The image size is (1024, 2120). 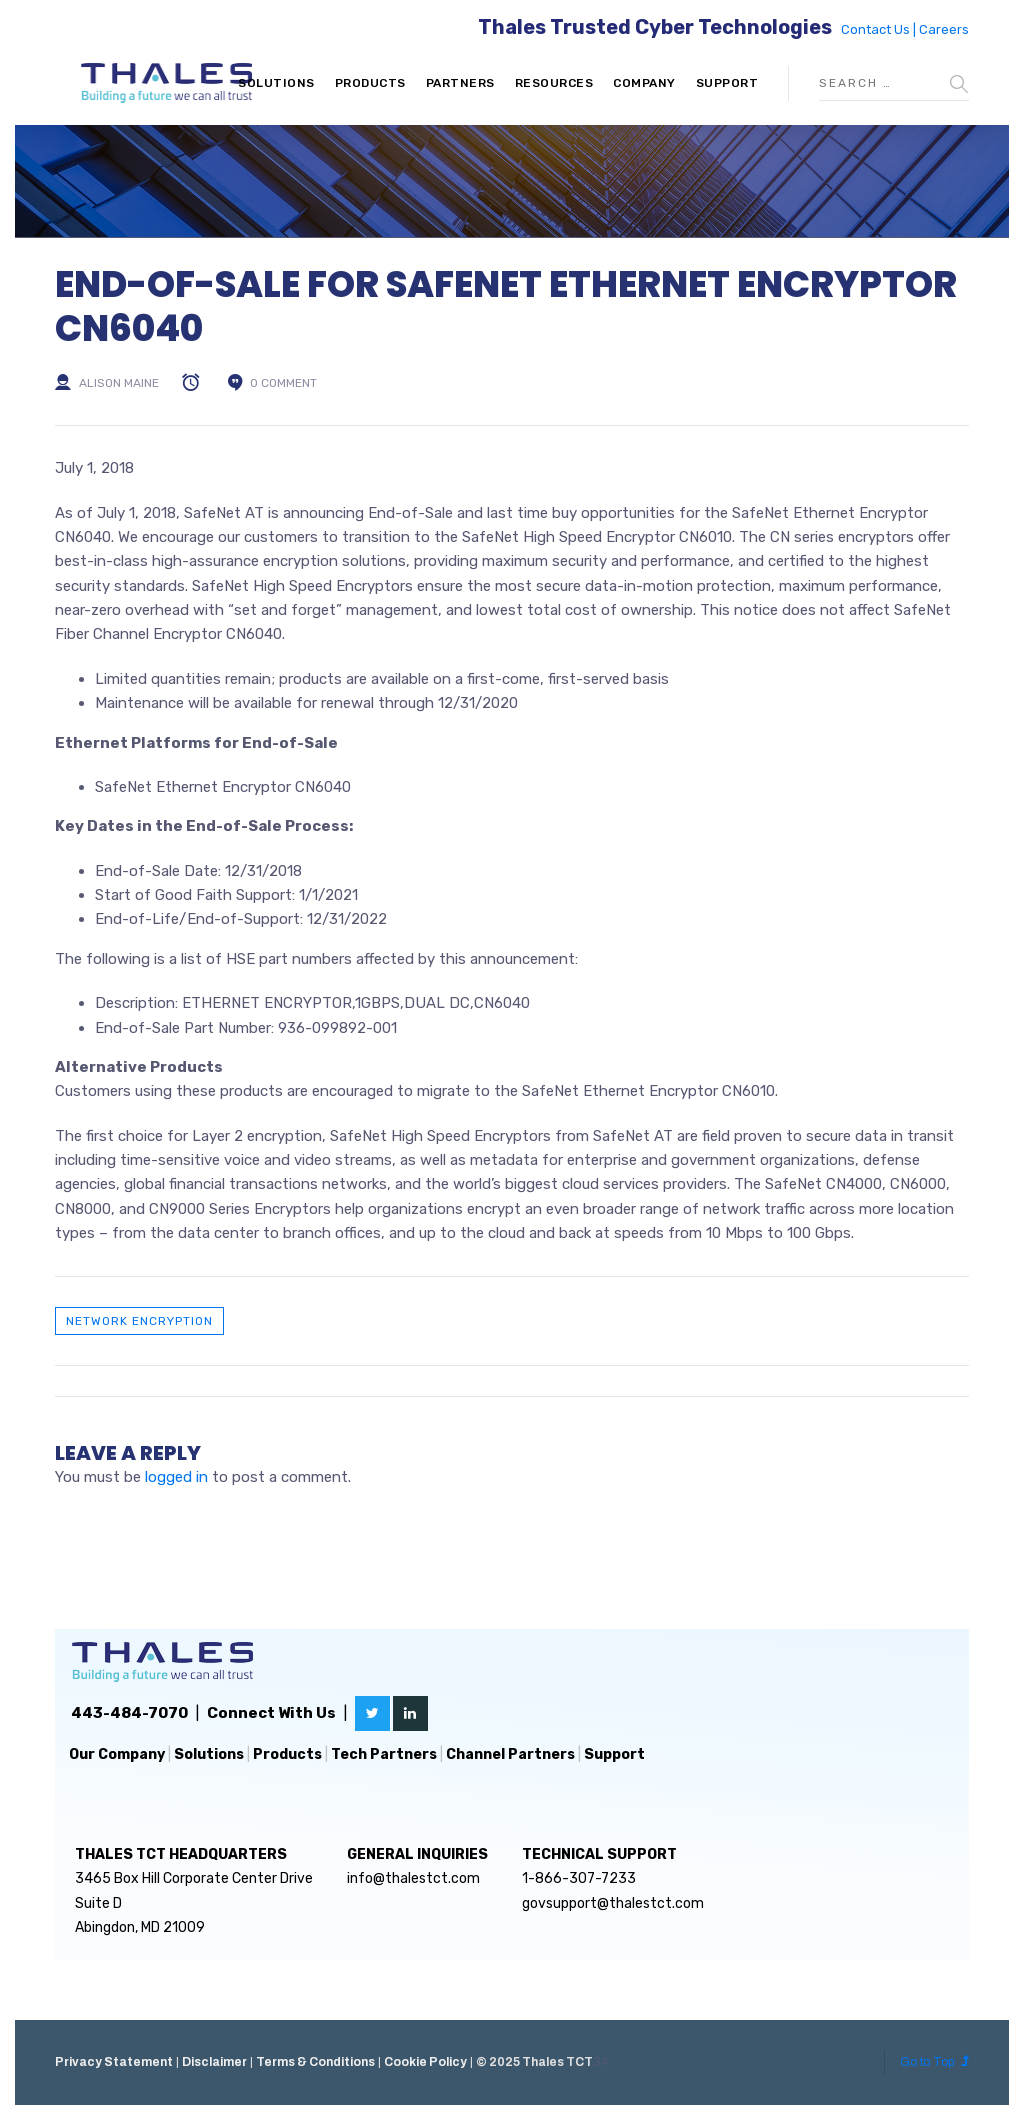 What do you see at coordinates (727, 83) in the screenshot?
I see `Support` at bounding box center [727, 83].